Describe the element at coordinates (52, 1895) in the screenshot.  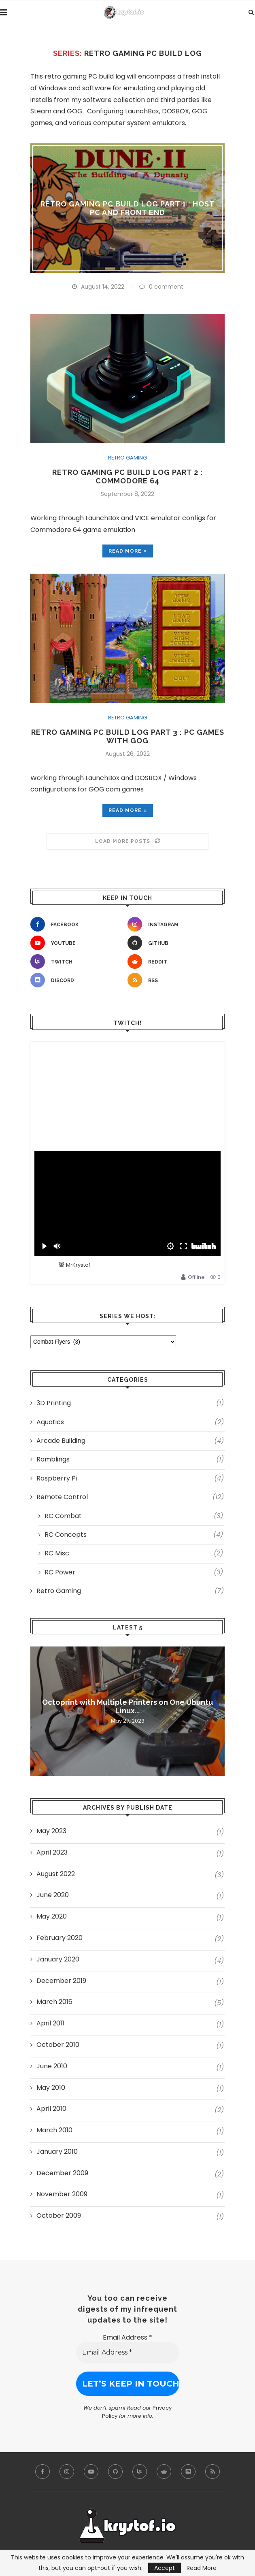
I see `June 2020` at that location.